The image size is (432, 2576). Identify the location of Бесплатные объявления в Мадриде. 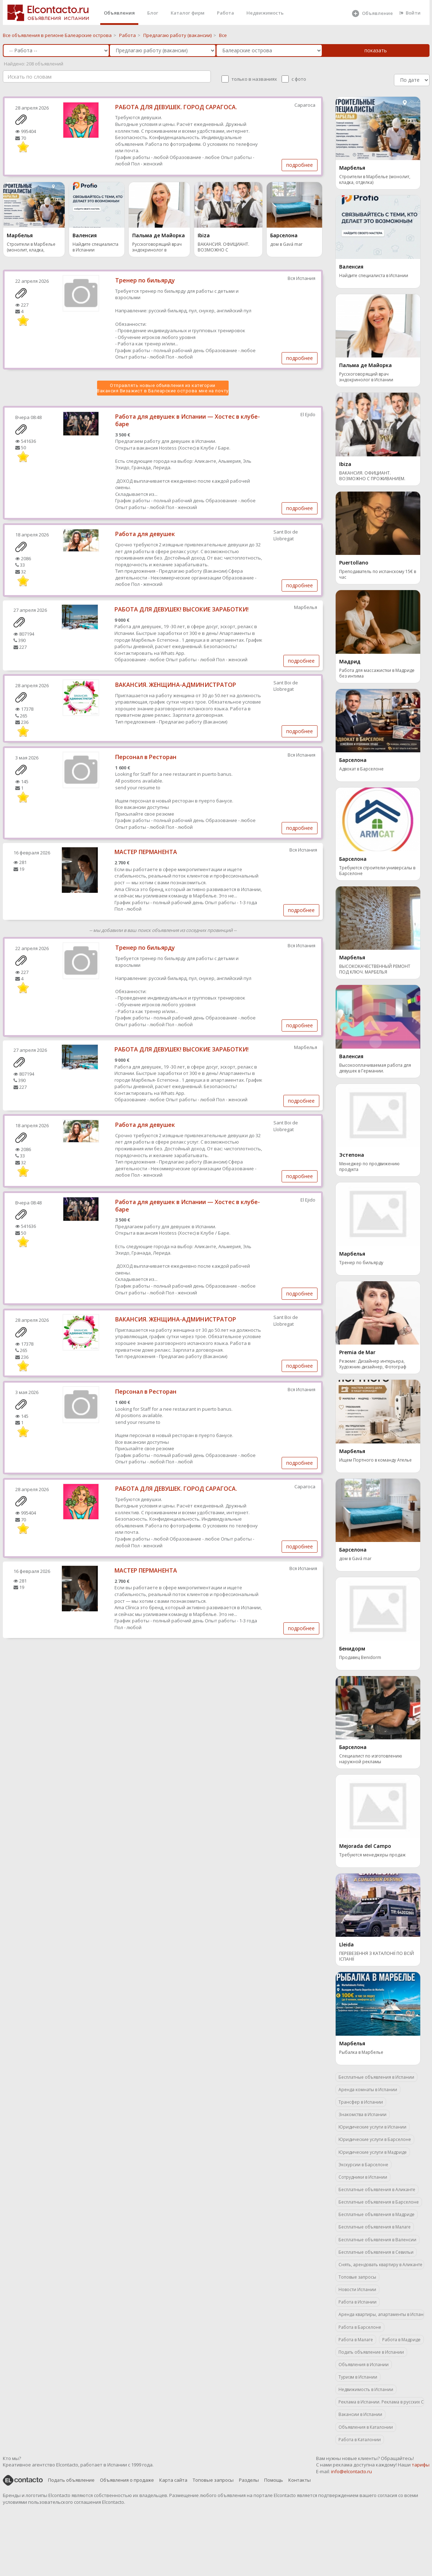
(376, 2214).